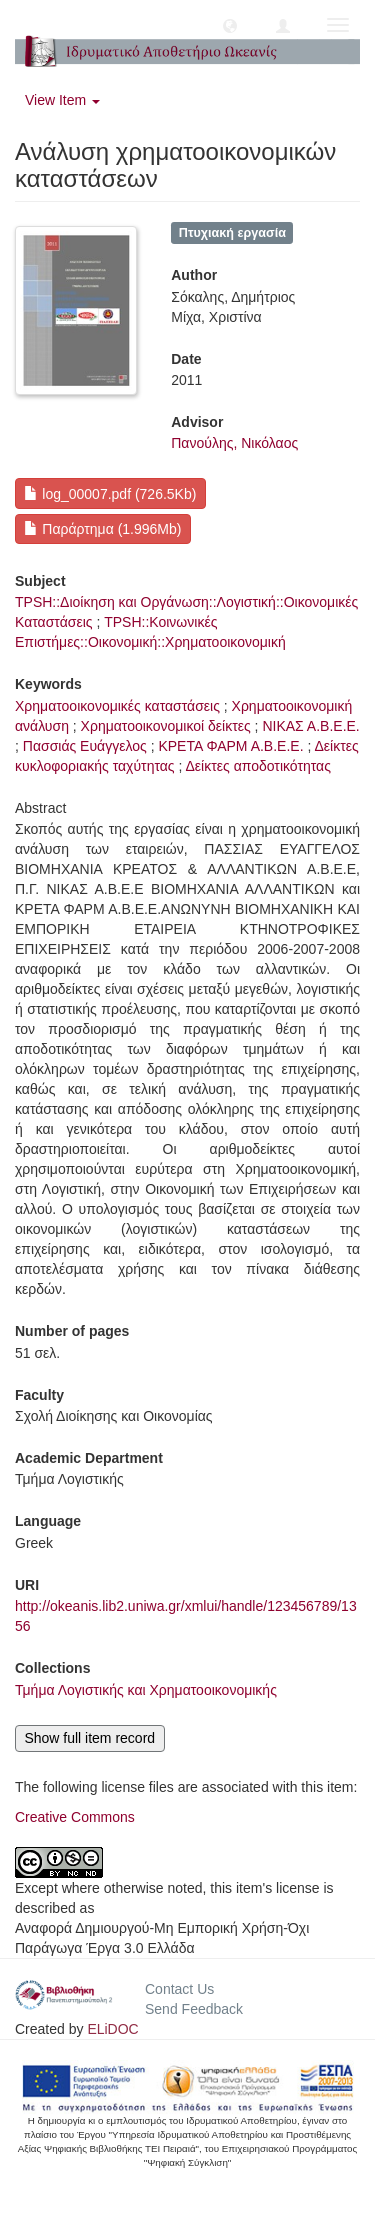  I want to click on Contact Us, so click(179, 1989).